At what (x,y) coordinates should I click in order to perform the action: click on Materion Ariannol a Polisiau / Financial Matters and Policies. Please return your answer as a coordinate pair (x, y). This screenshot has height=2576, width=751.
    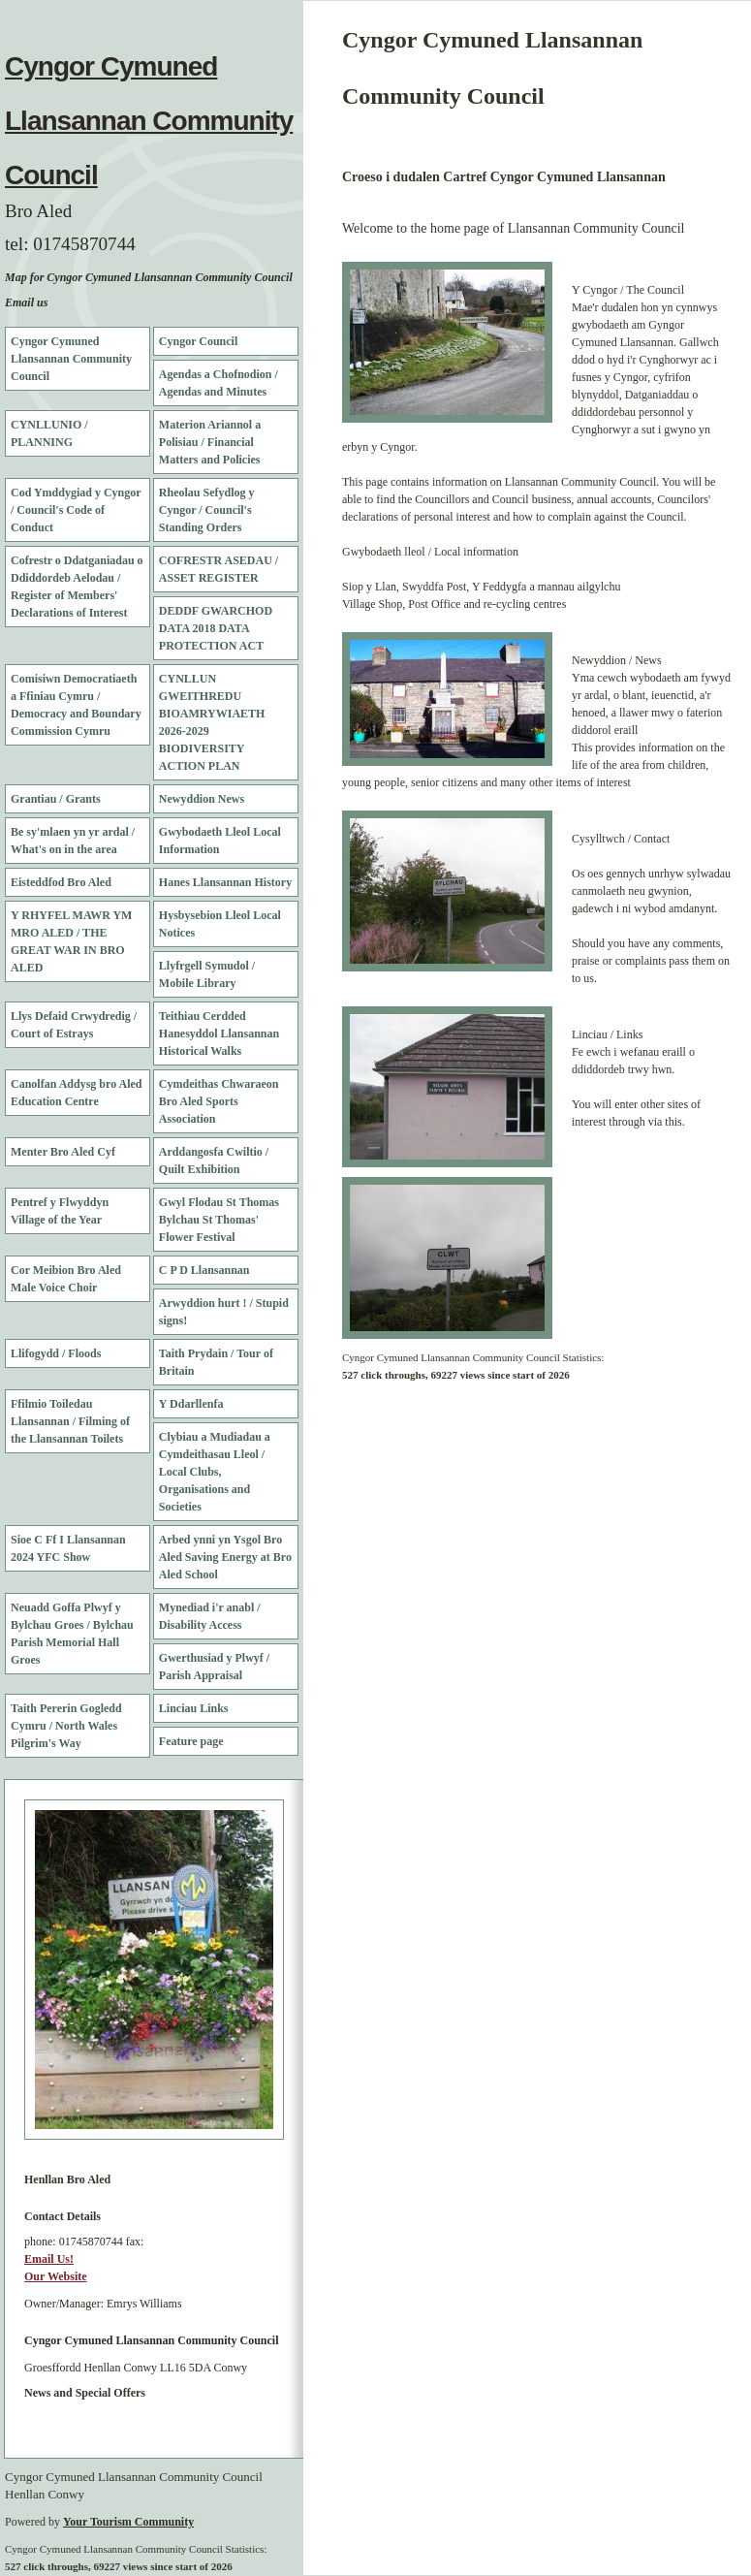
    Looking at the image, I should click on (210, 442).